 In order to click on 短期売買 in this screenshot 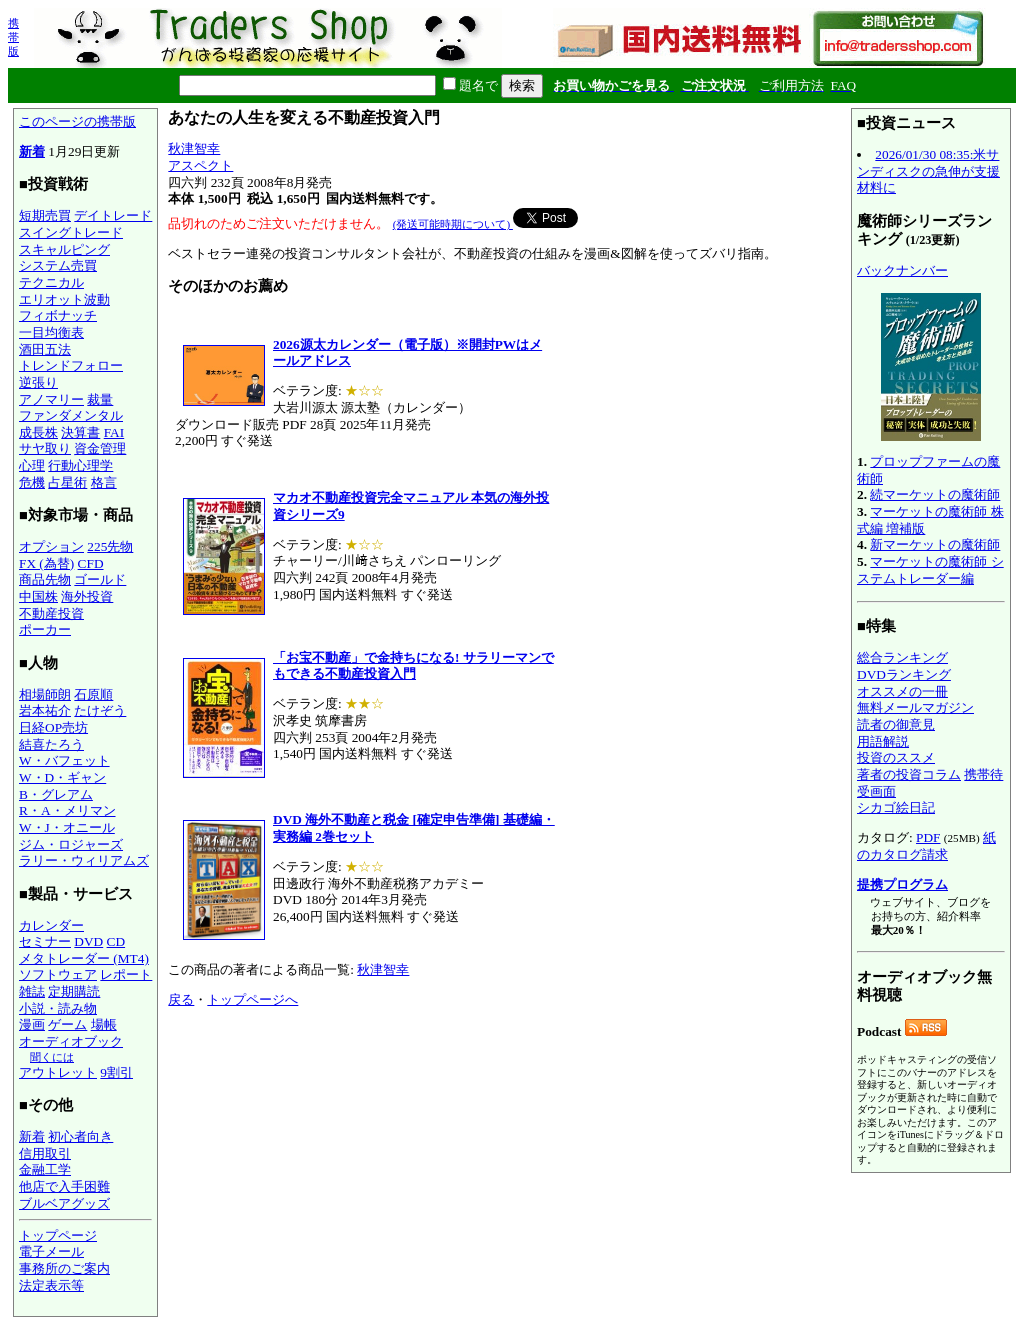, I will do `click(45, 215)`.